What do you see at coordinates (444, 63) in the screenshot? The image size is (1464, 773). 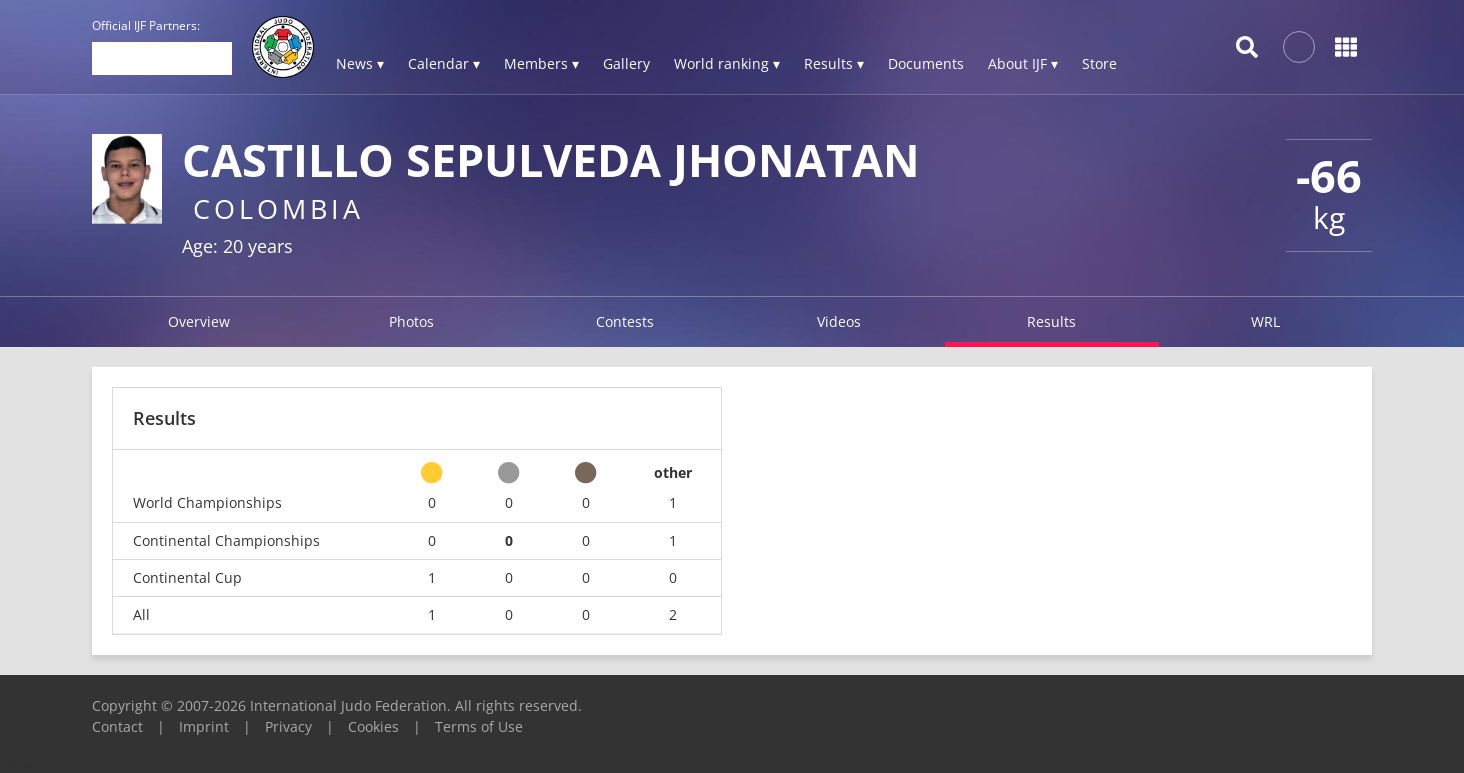 I see `Calendar ▾` at bounding box center [444, 63].